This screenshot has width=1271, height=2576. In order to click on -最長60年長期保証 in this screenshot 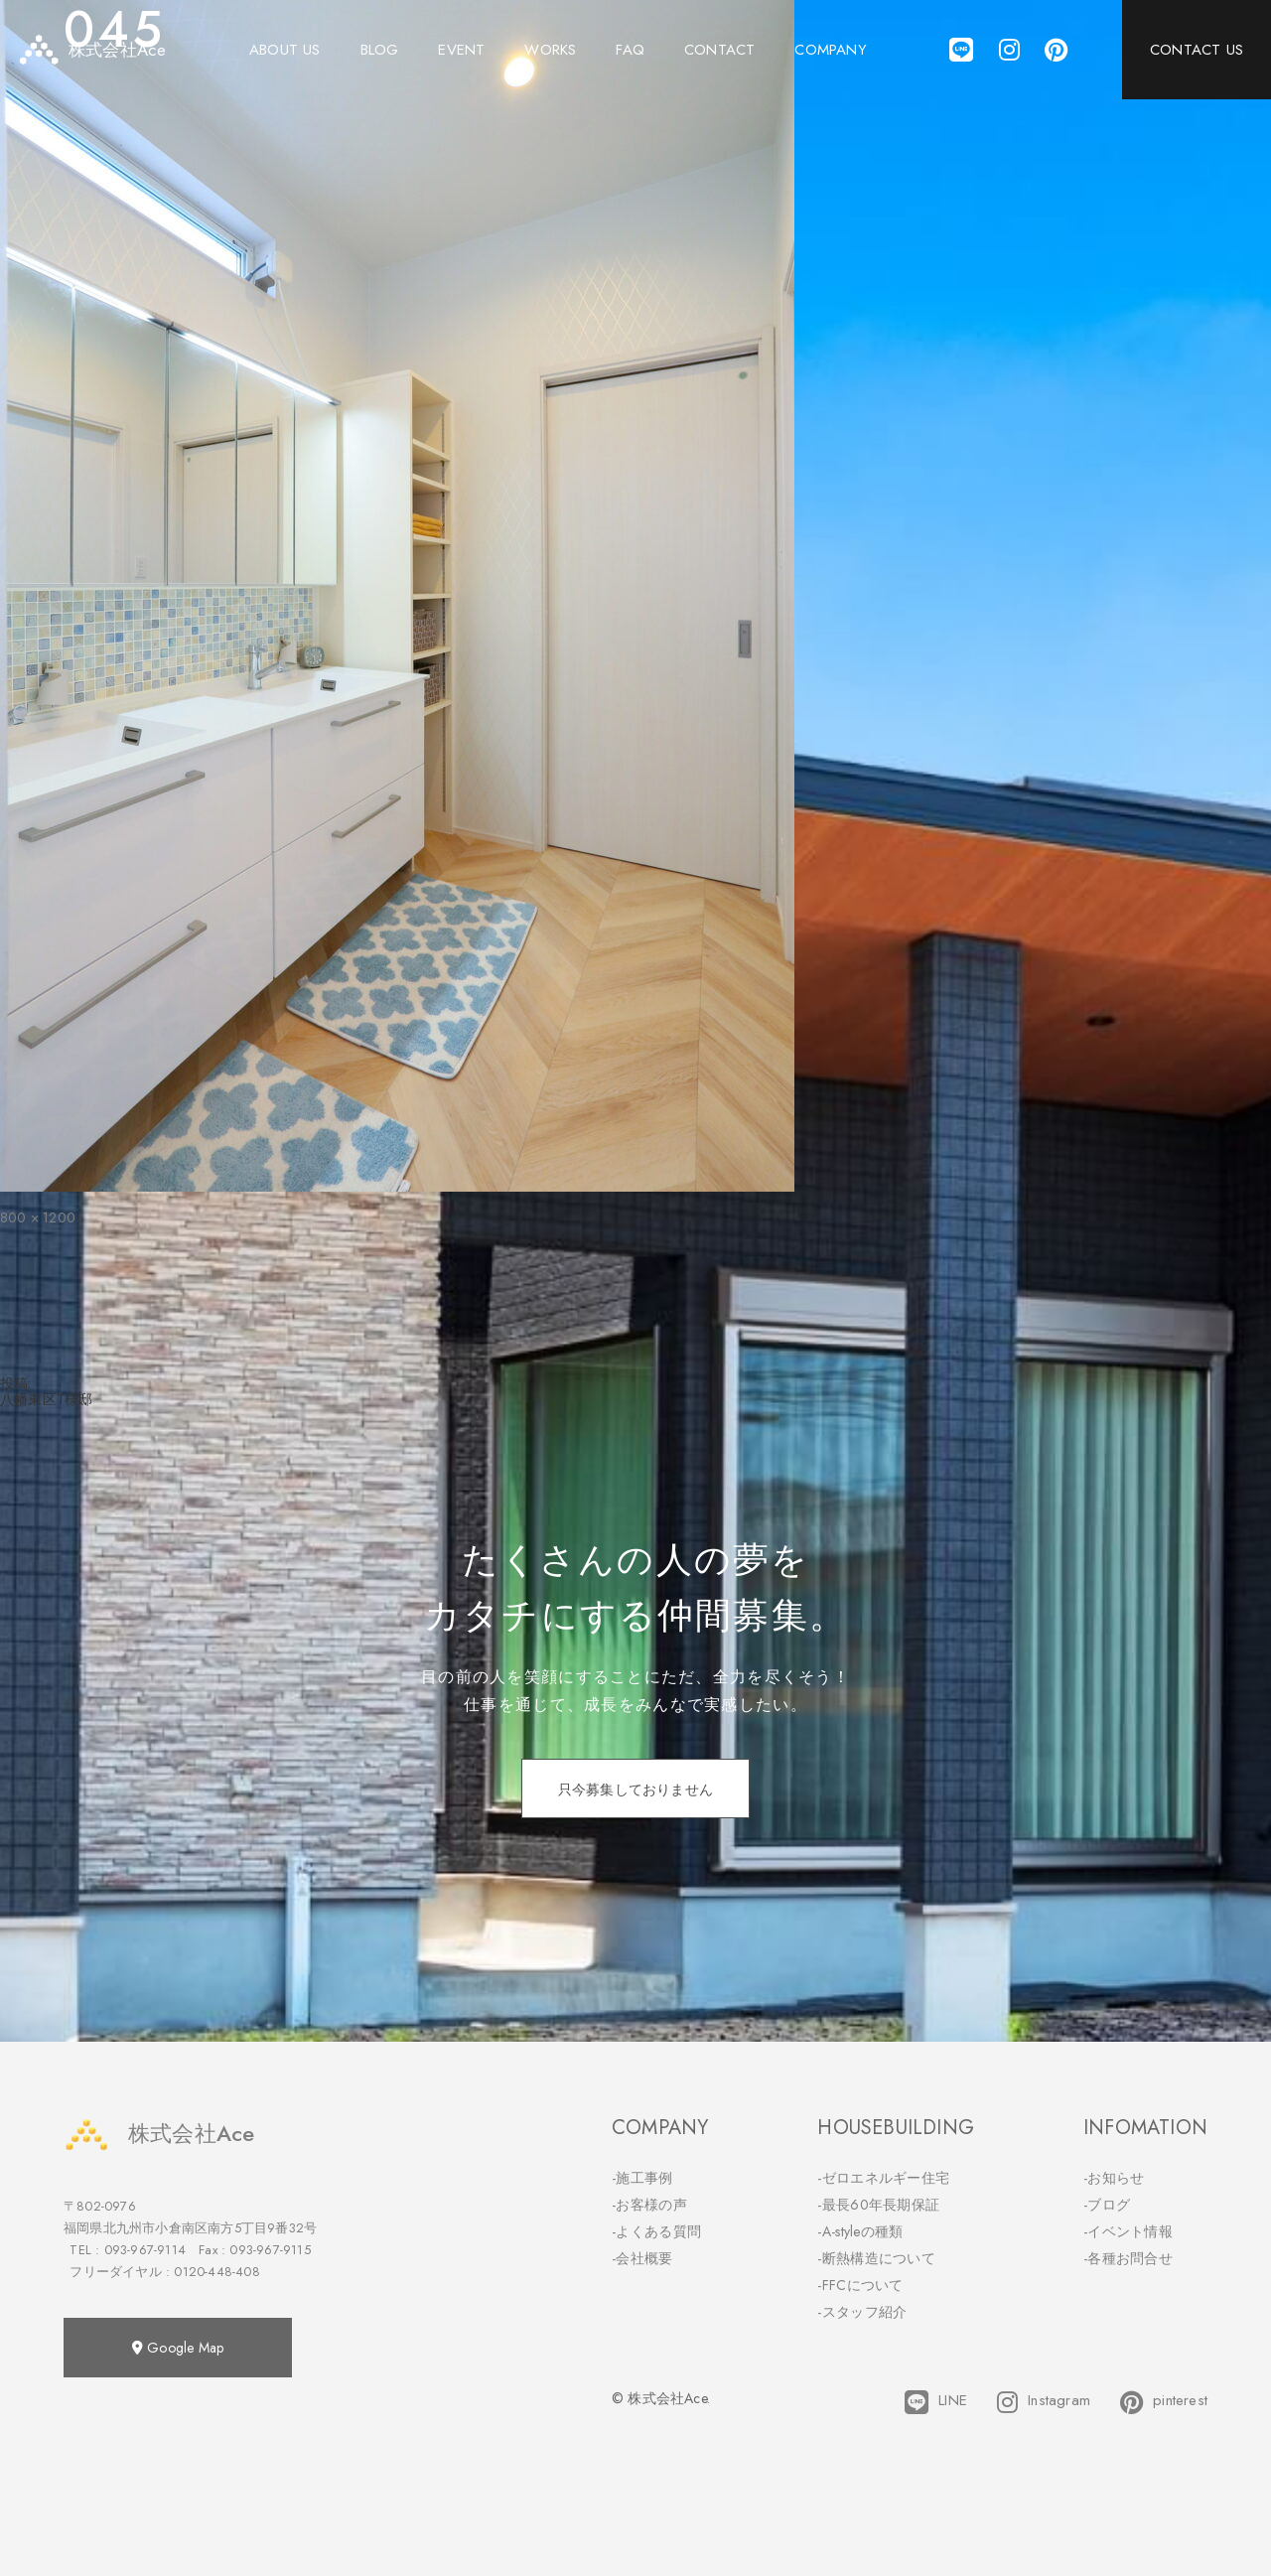, I will do `click(878, 2205)`.